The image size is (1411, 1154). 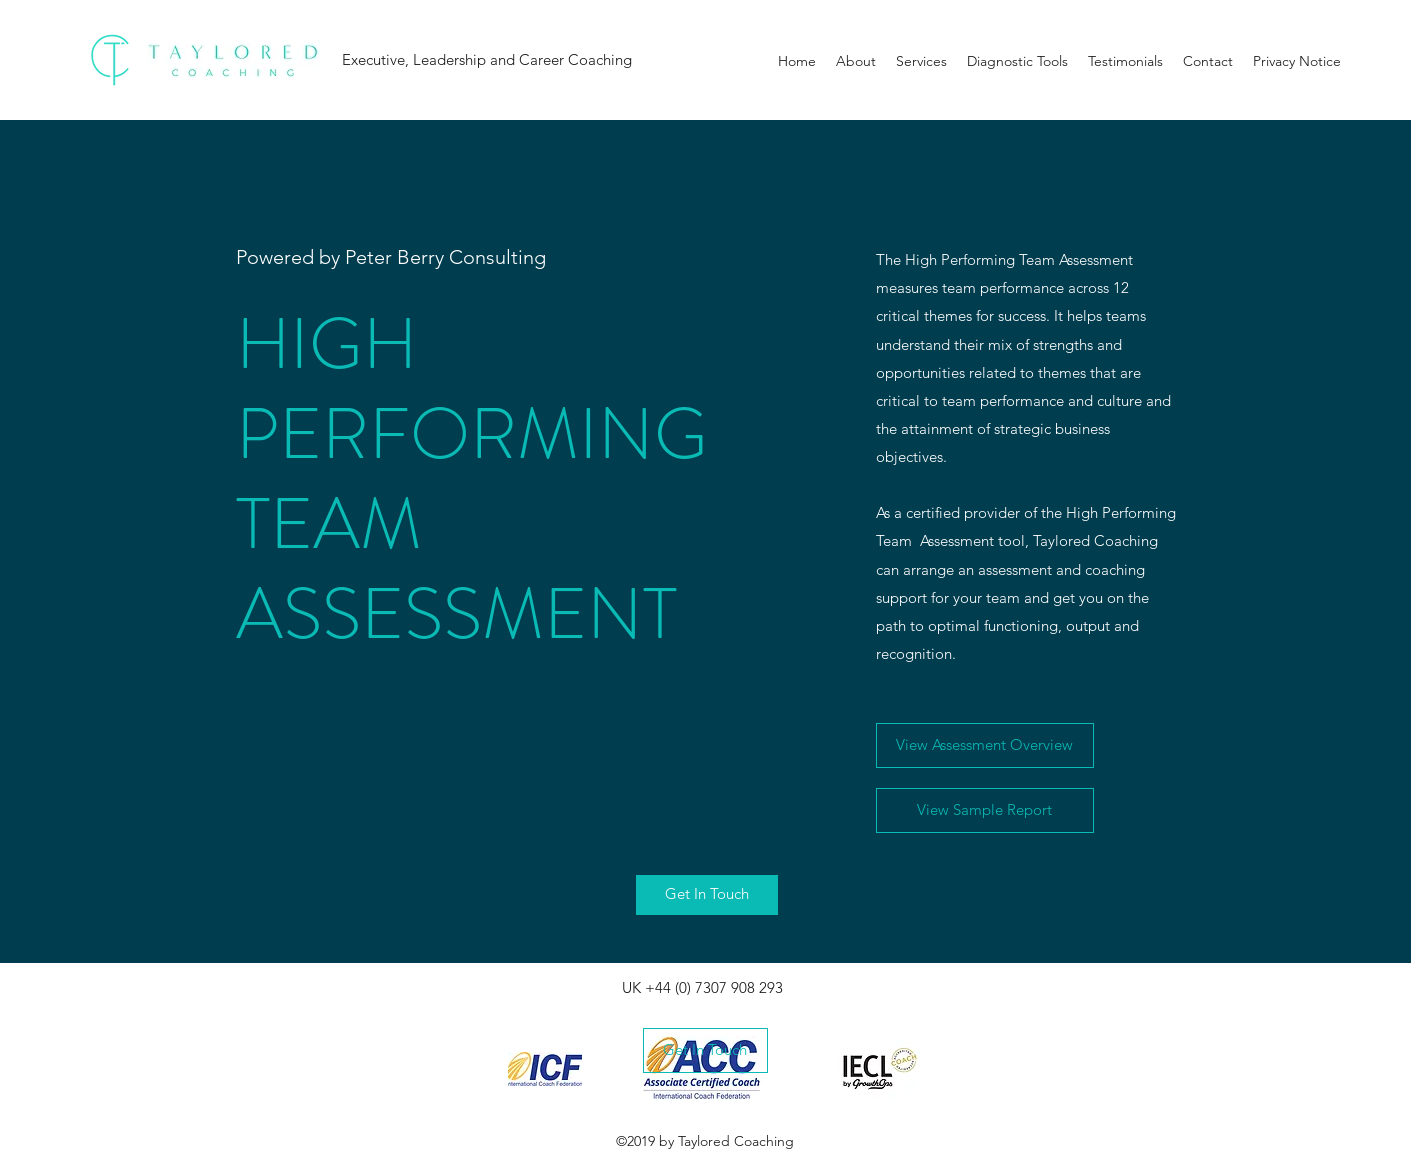 What do you see at coordinates (707, 895) in the screenshot?
I see `[Get In Touch]` at bounding box center [707, 895].